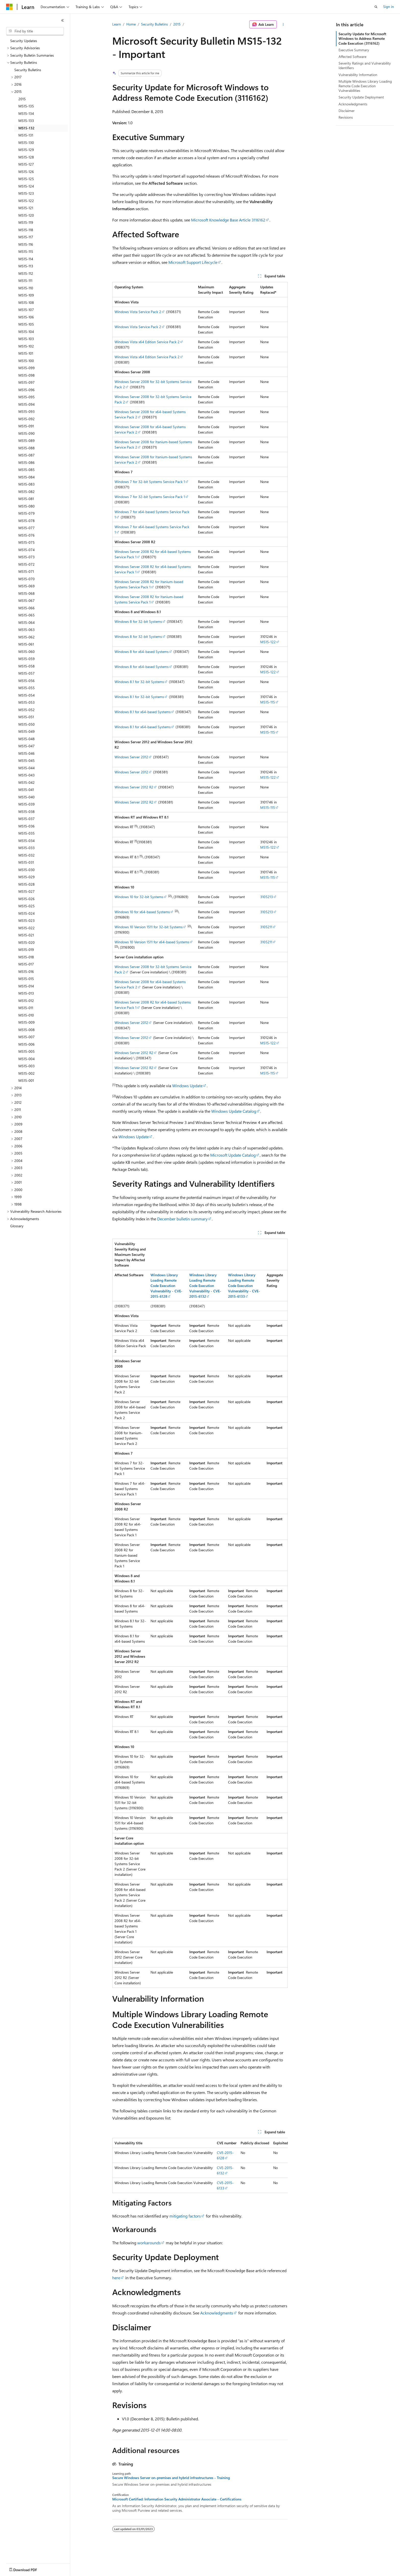 Image resolution: width=400 pixels, height=2576 pixels. I want to click on Executive Summary, so click(354, 49).